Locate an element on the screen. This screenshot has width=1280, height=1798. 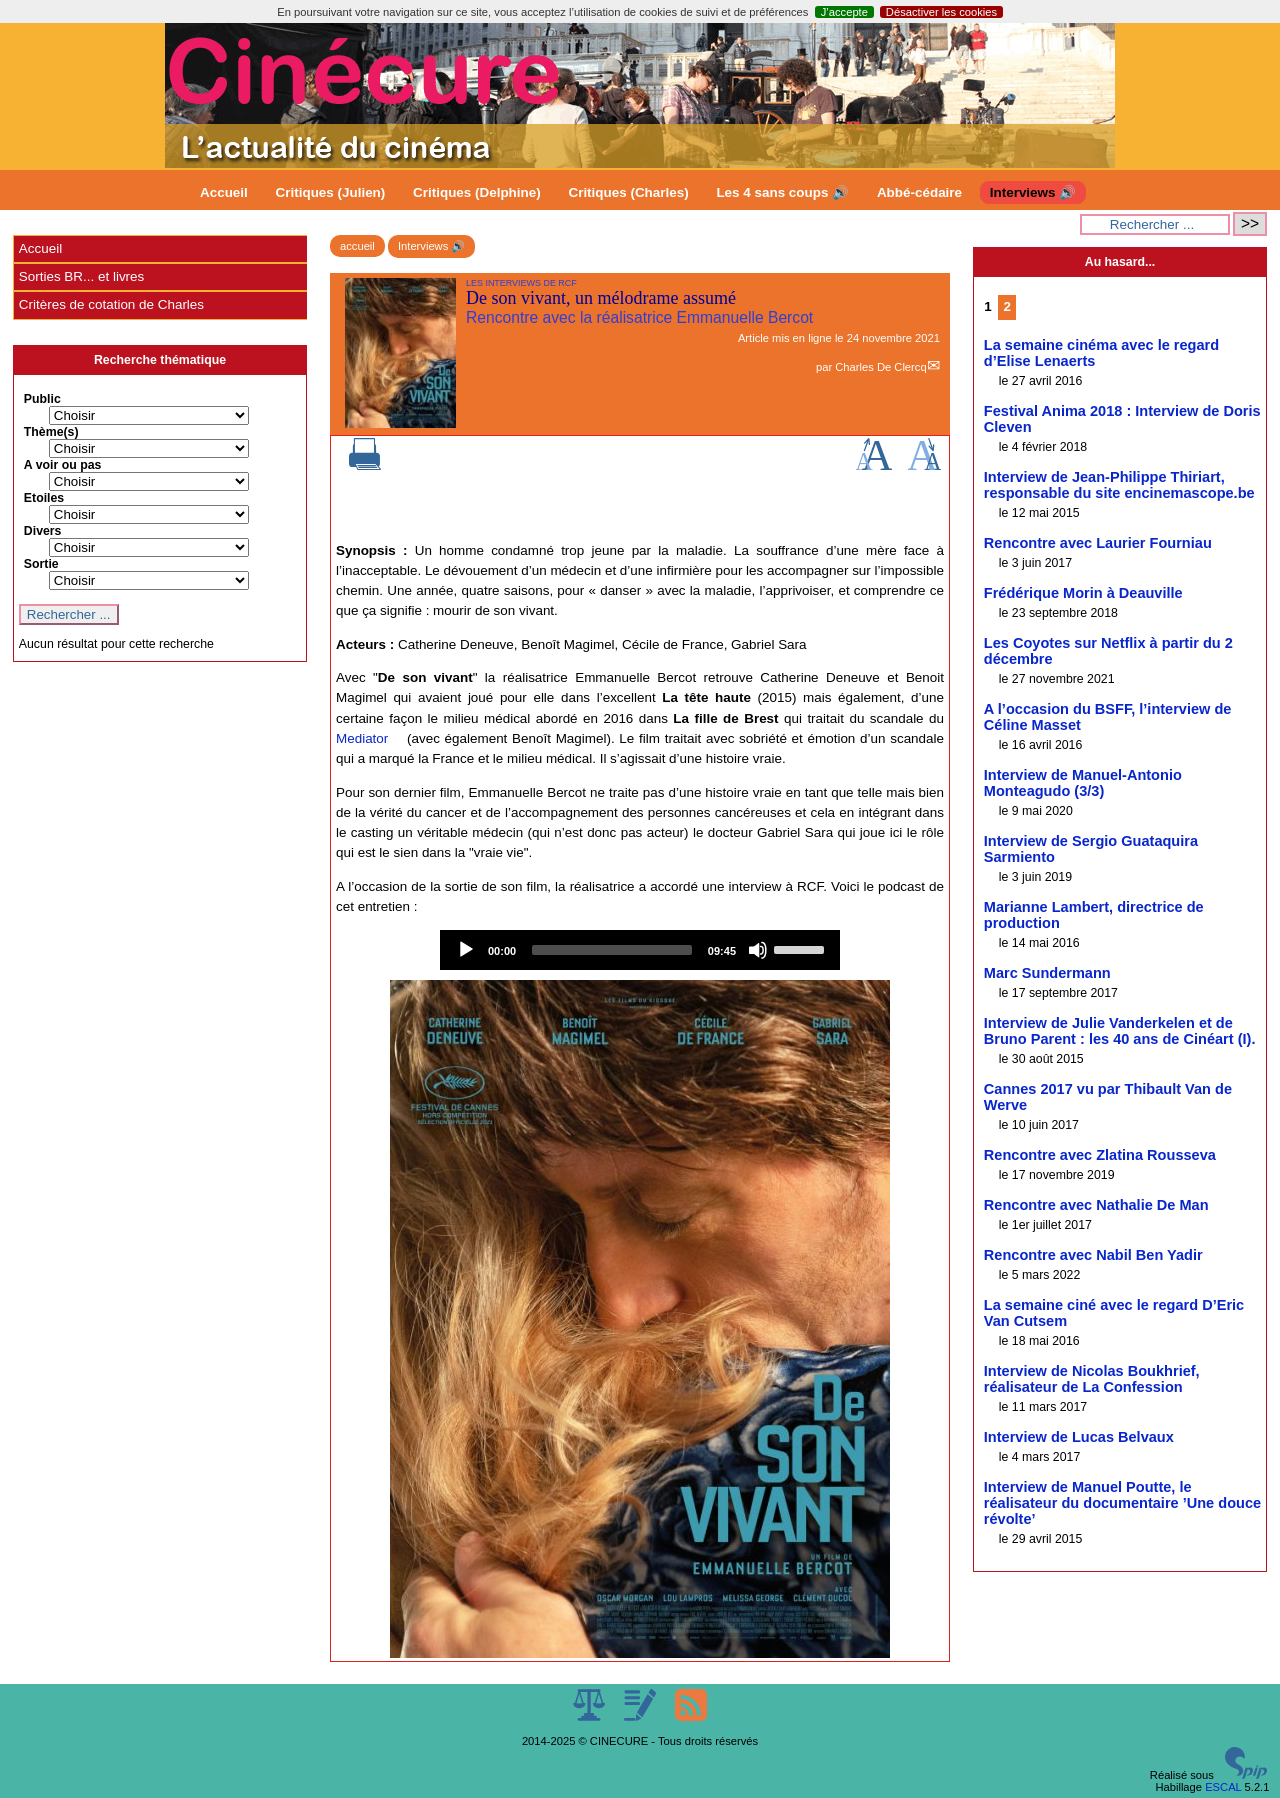
Rencontre avec Nathalie De Man is located at coordinates (1096, 1205).